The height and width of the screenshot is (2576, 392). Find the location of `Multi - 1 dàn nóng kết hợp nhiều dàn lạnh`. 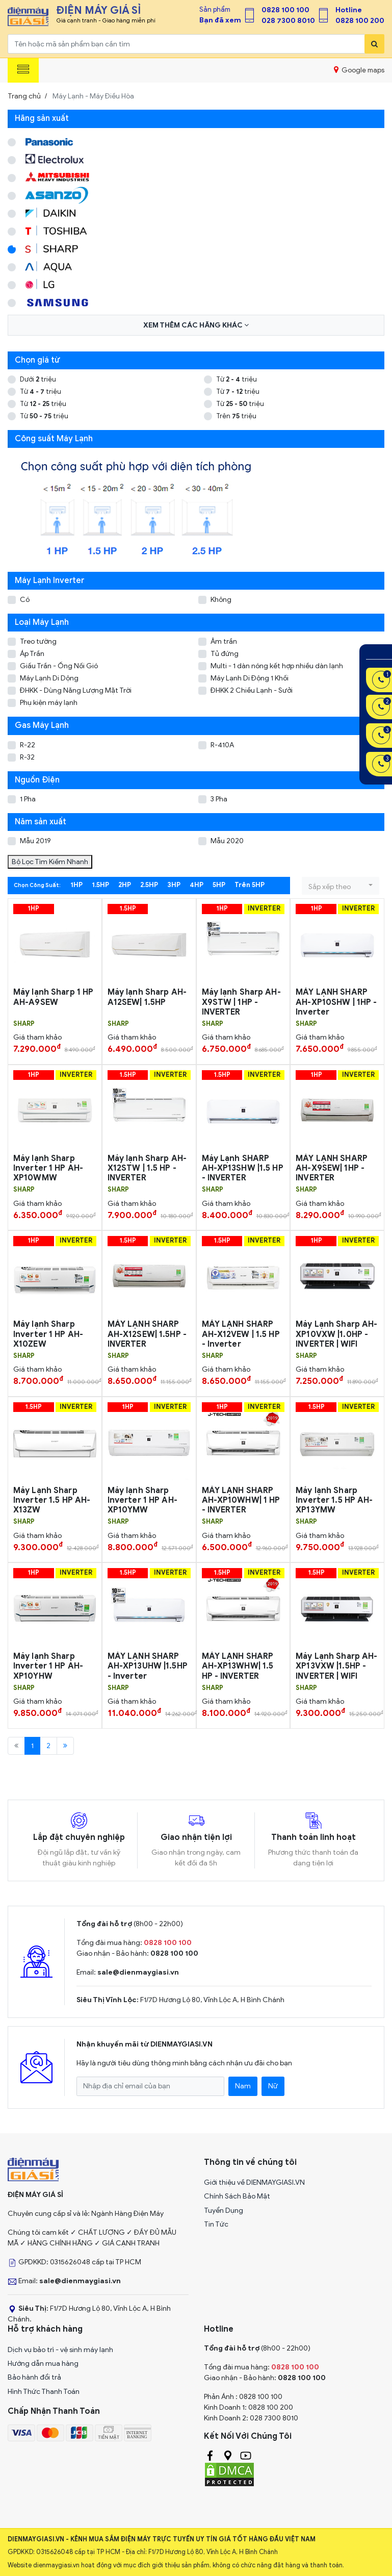

Multi - 1 dàn nóng kết hợp nhiều dàn lạnh is located at coordinates (277, 666).